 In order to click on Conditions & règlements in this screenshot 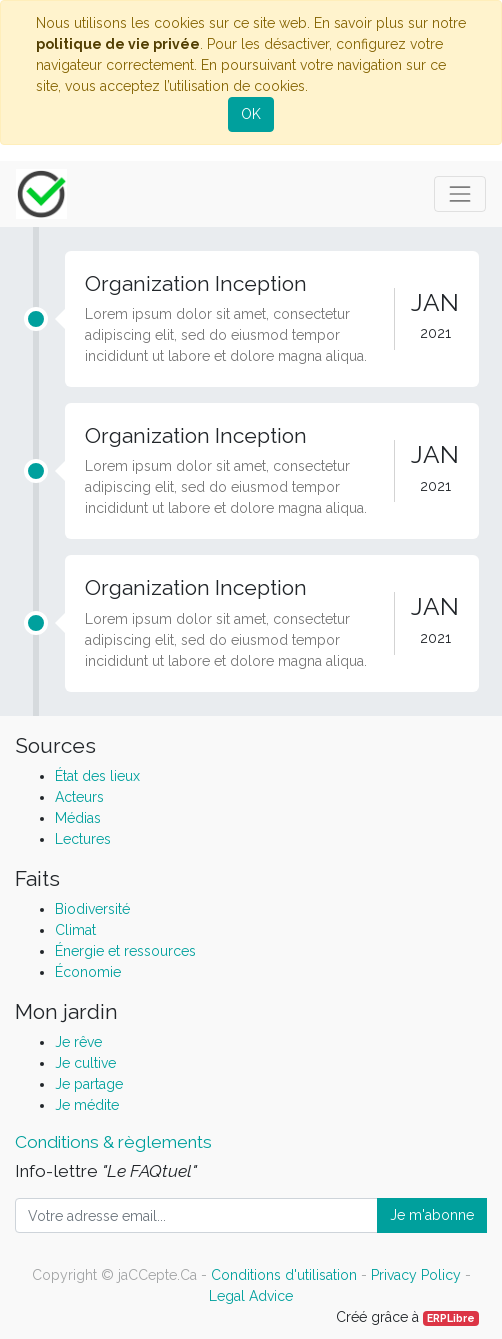, I will do `click(113, 1142)`.